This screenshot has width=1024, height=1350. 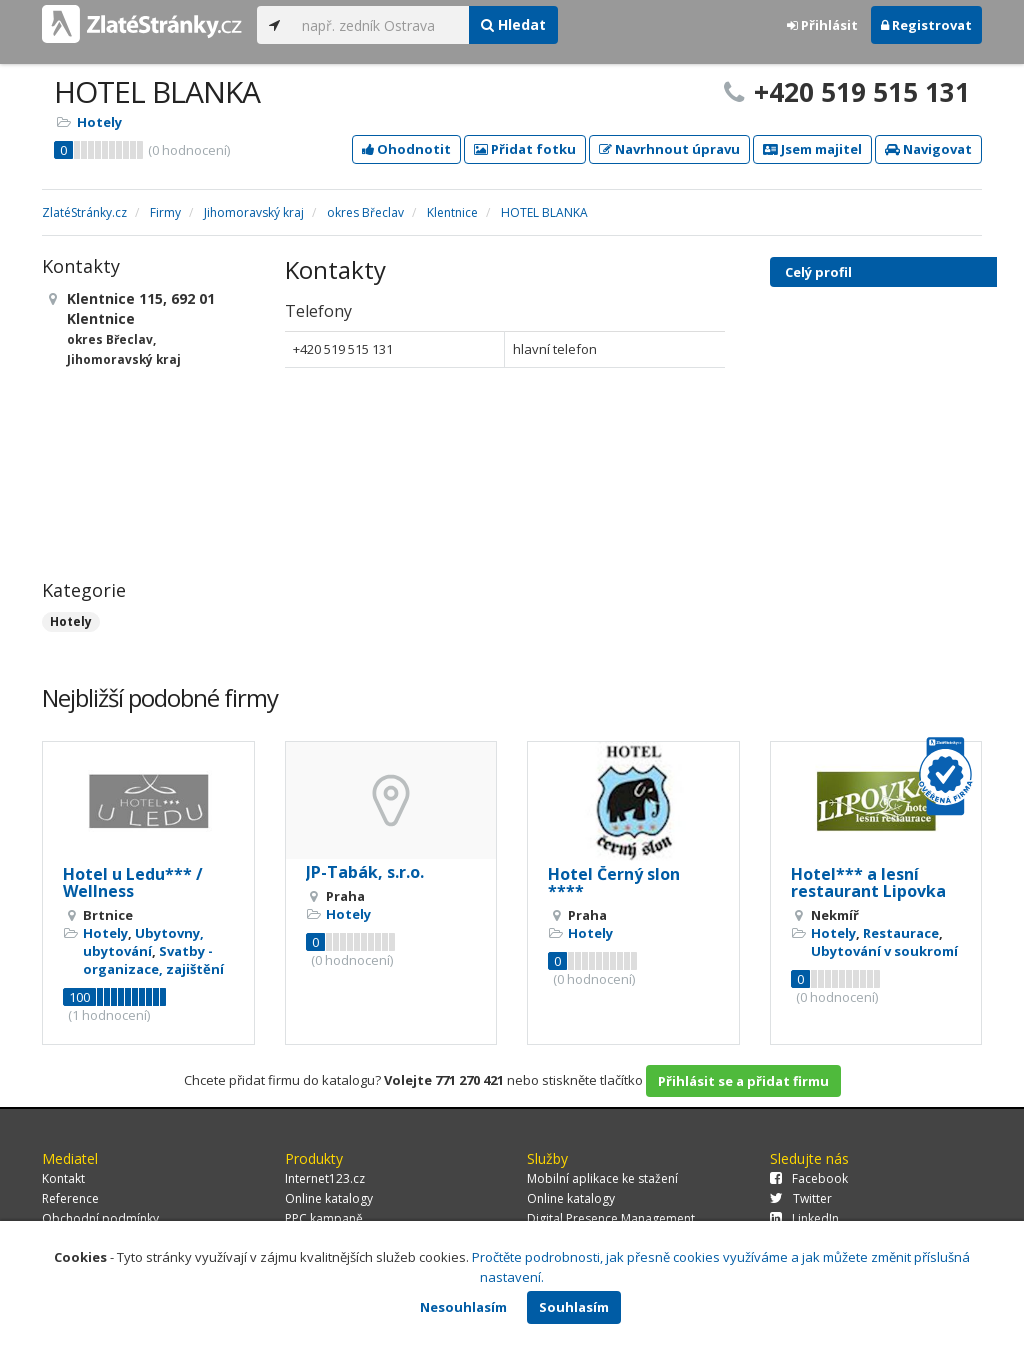 What do you see at coordinates (406, 149) in the screenshot?
I see `Ohodnotit` at bounding box center [406, 149].